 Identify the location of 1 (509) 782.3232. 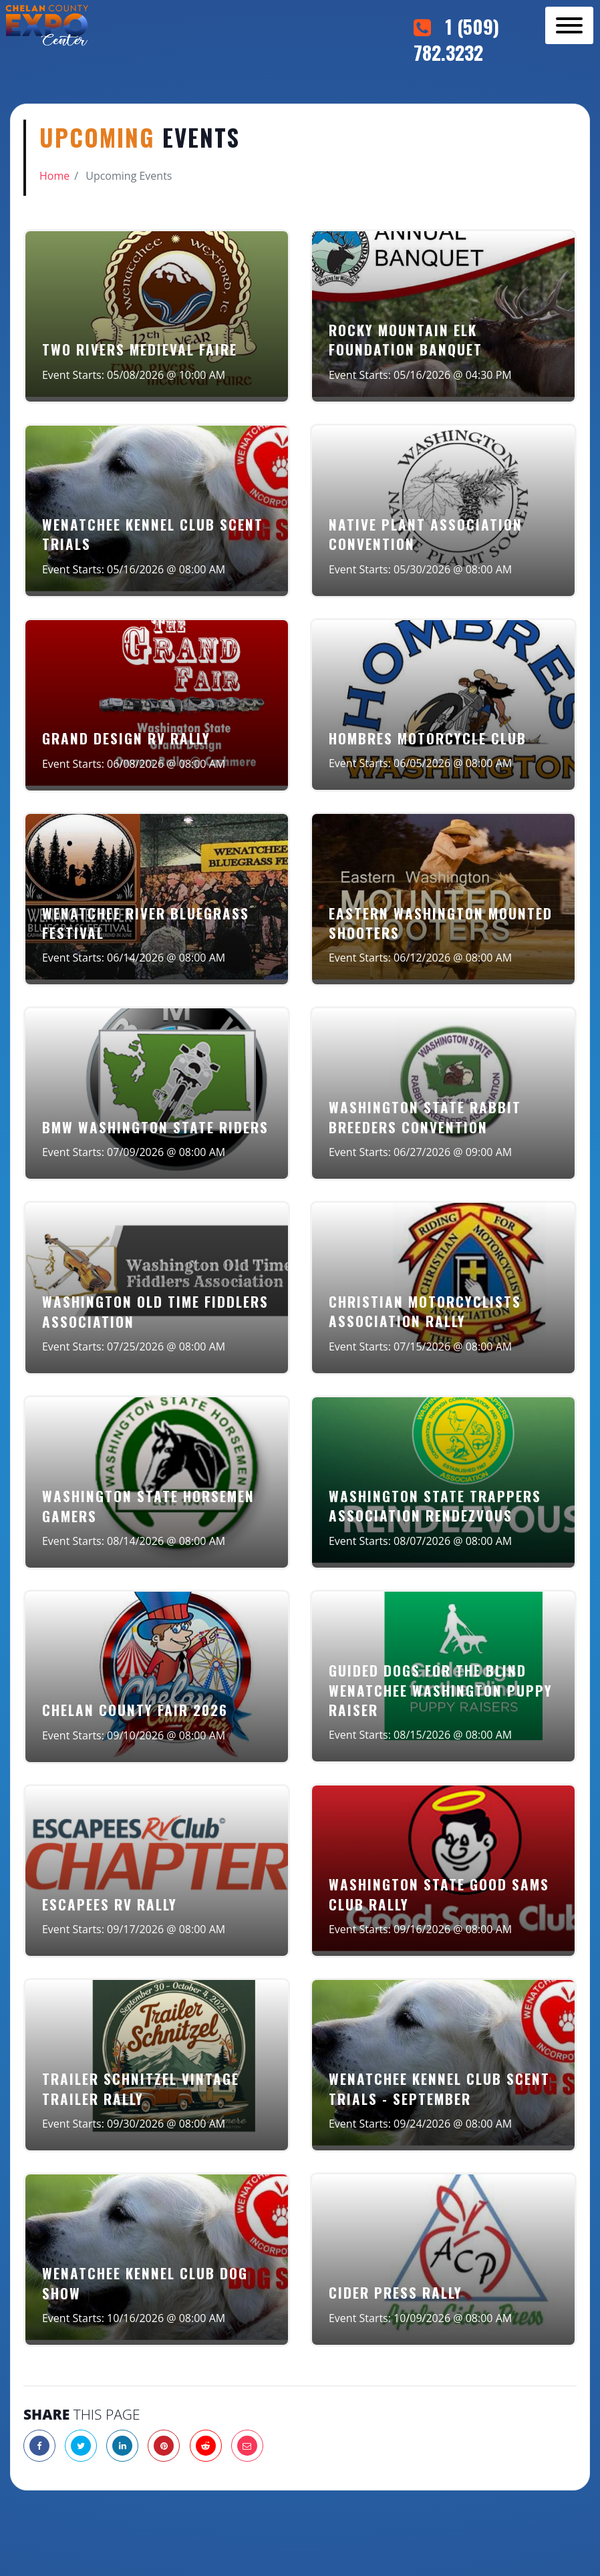
(456, 39).